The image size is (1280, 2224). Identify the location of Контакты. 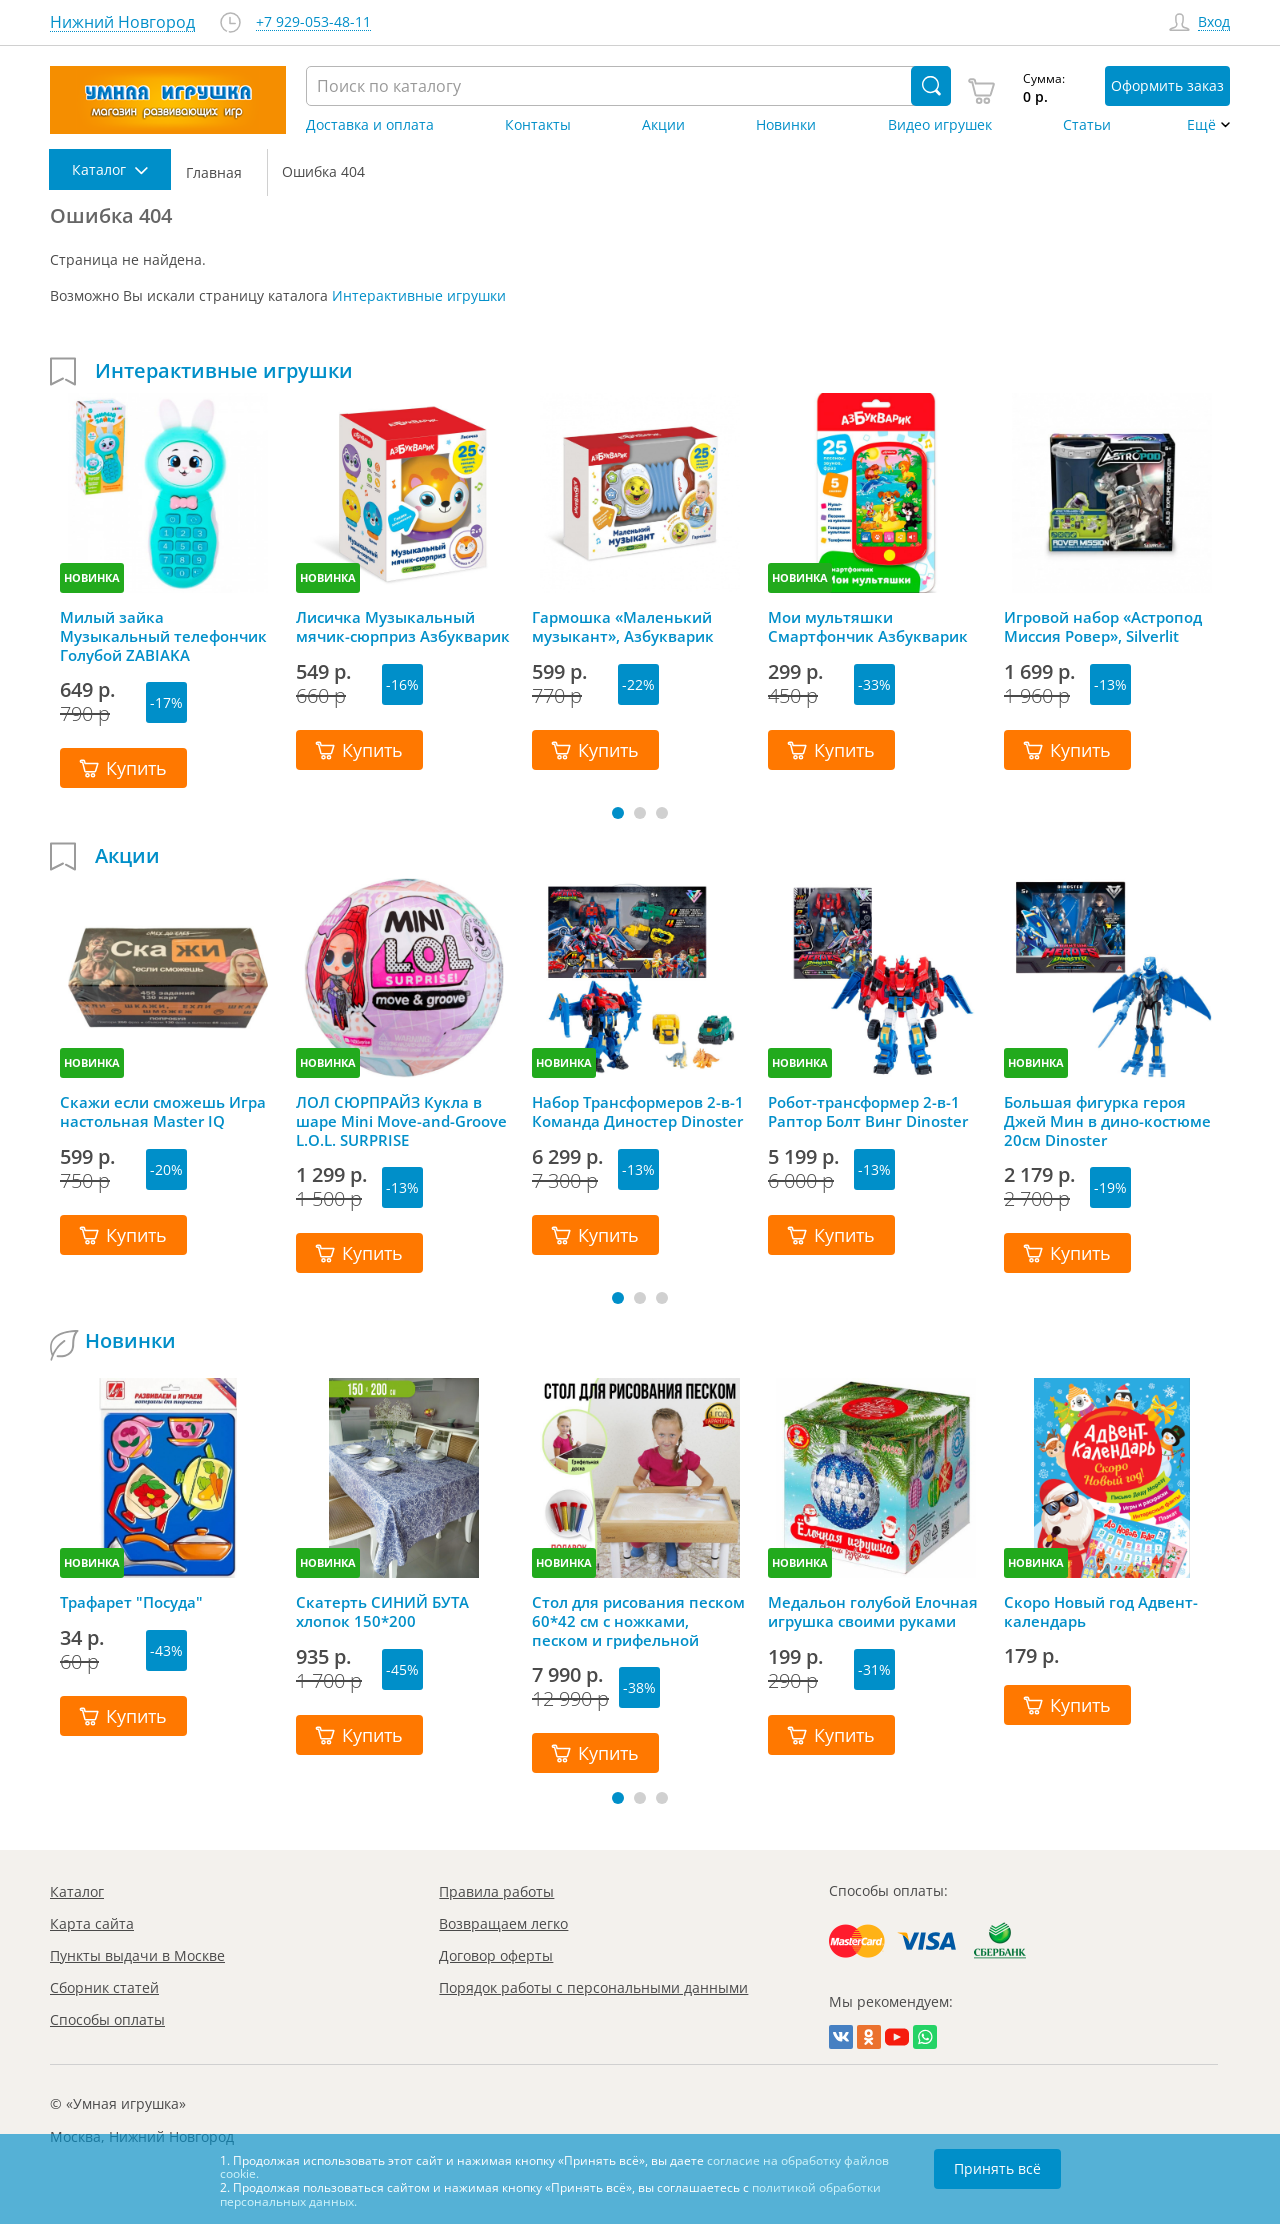
(538, 125).